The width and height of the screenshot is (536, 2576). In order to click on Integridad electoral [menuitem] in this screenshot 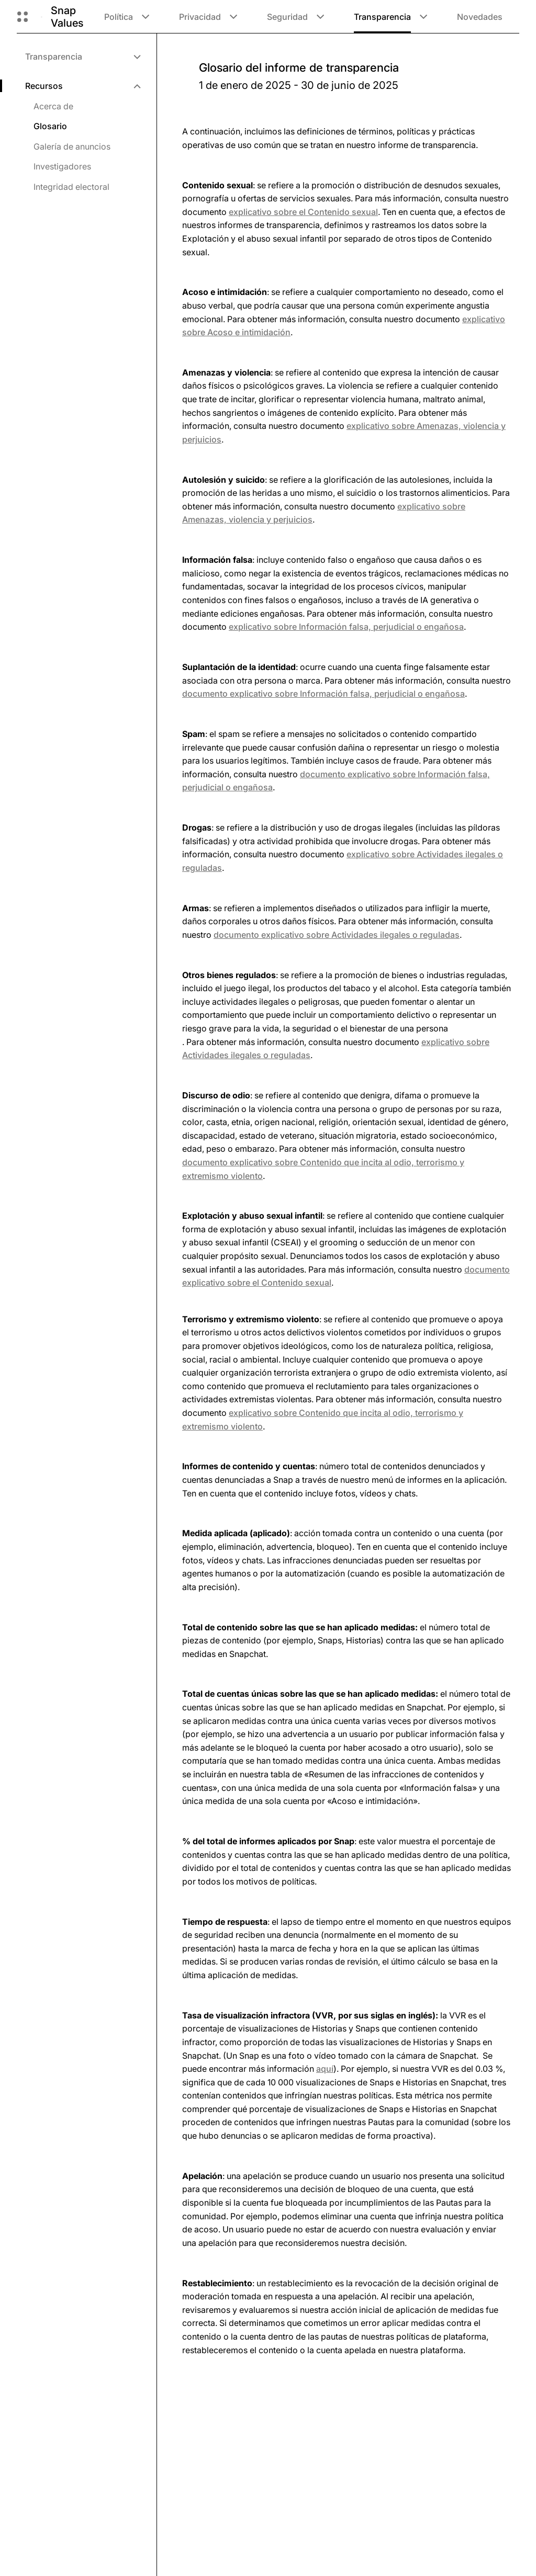, I will do `click(71, 186)`.